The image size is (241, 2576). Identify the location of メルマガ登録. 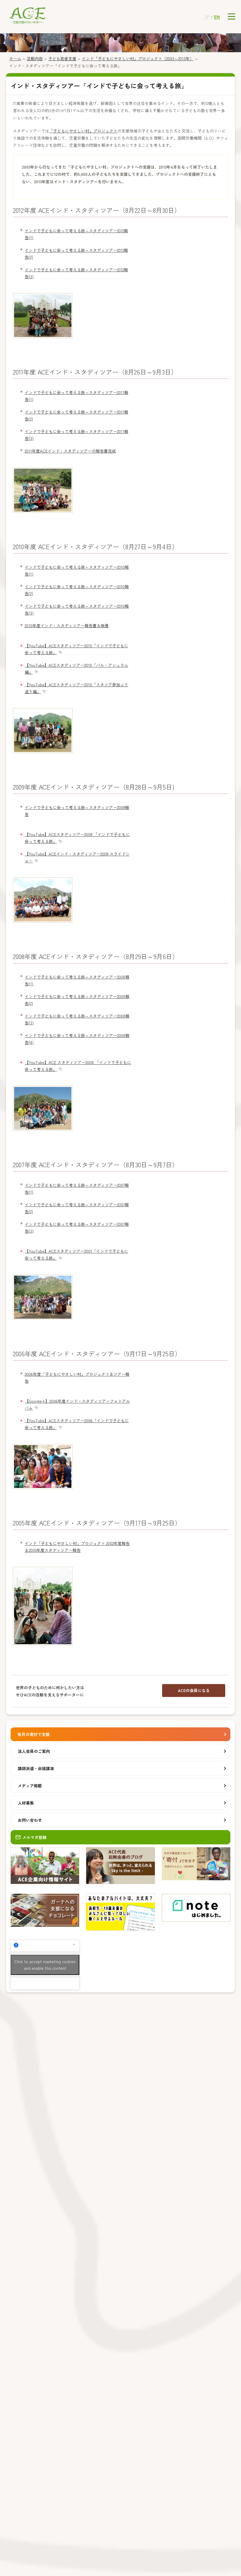
(30, 1837).